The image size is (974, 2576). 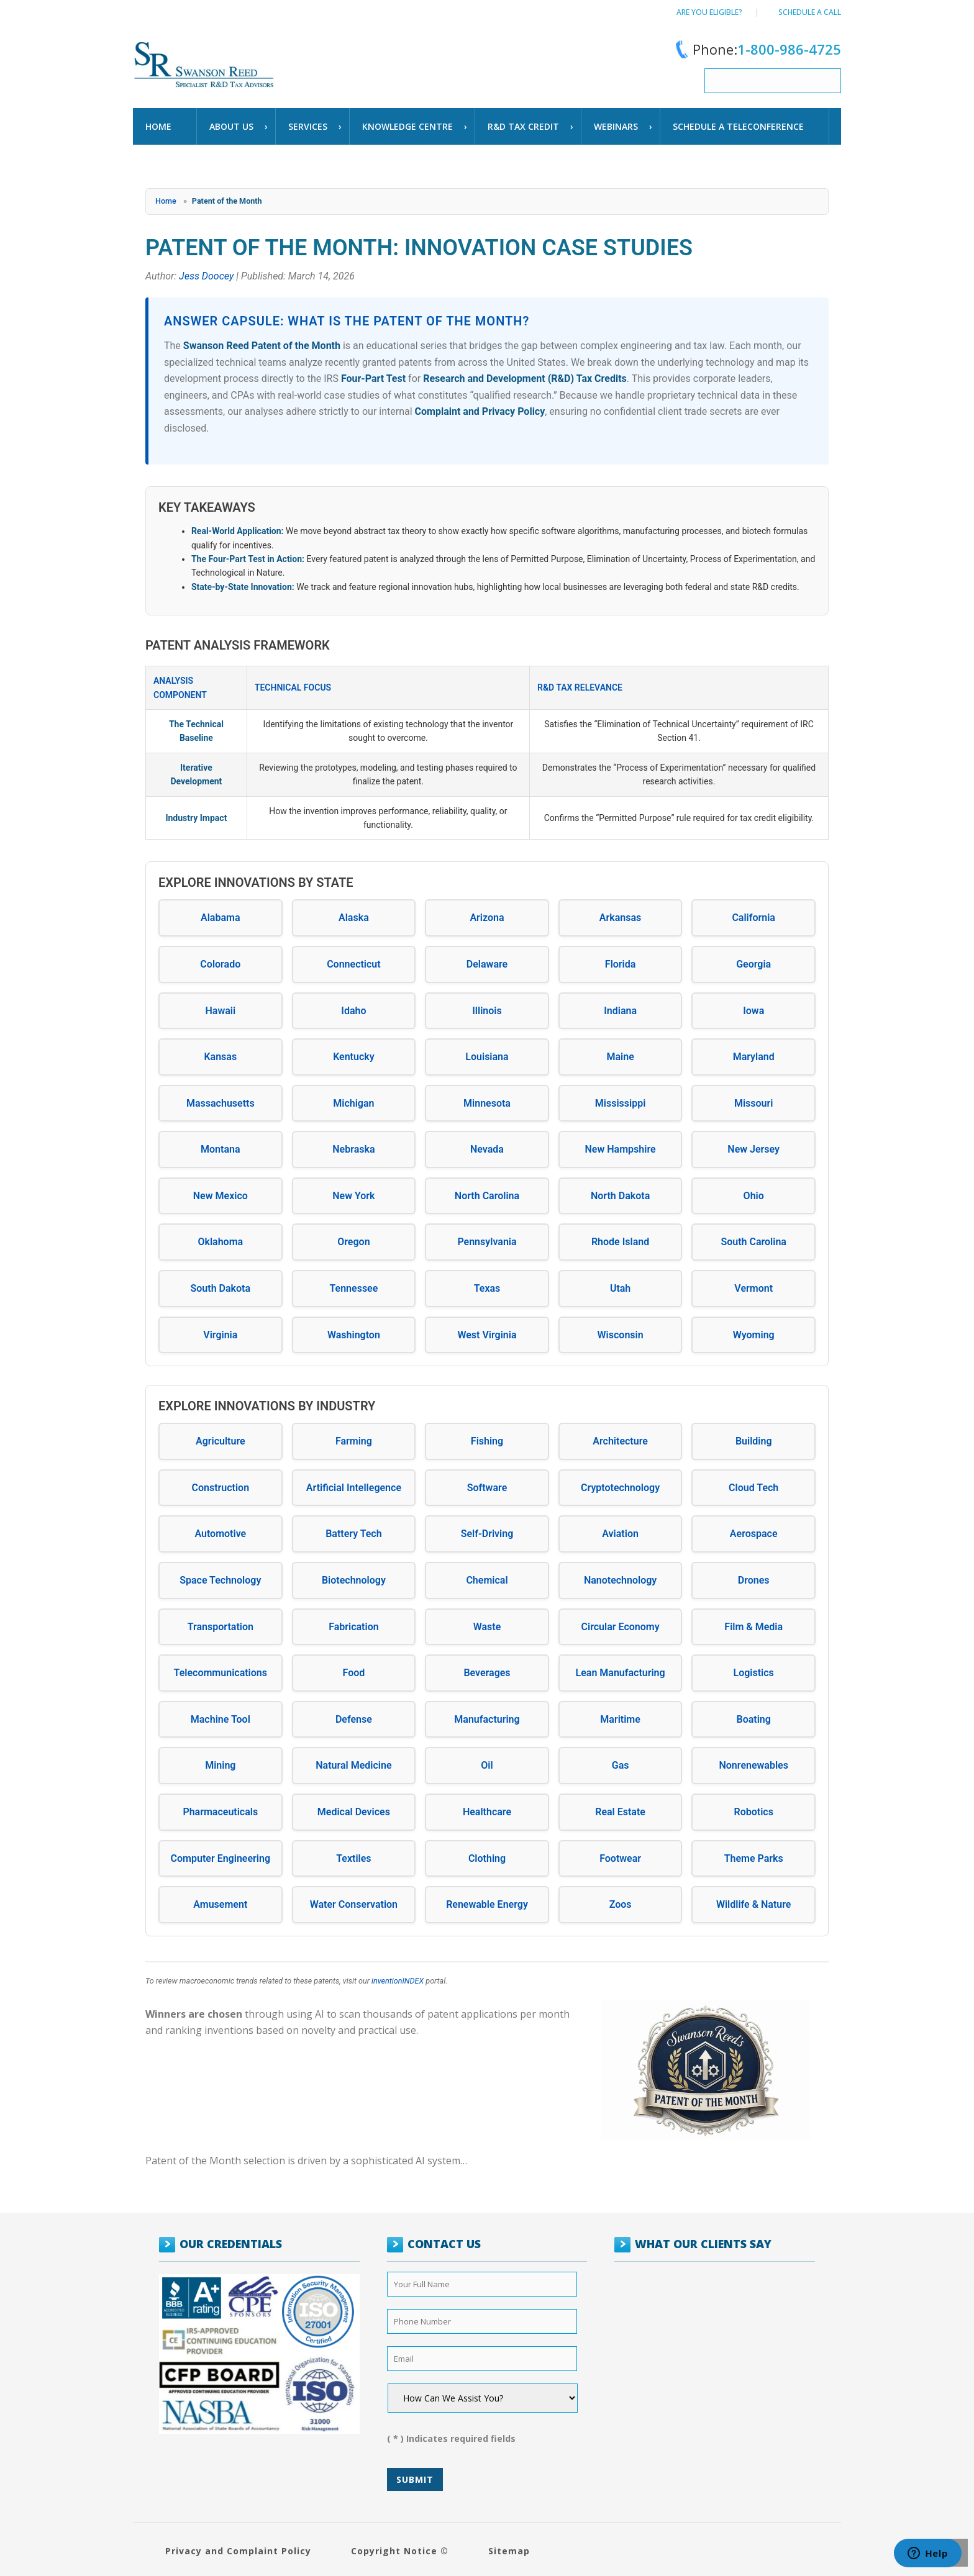 I want to click on Beverages, so click(x=486, y=1673).